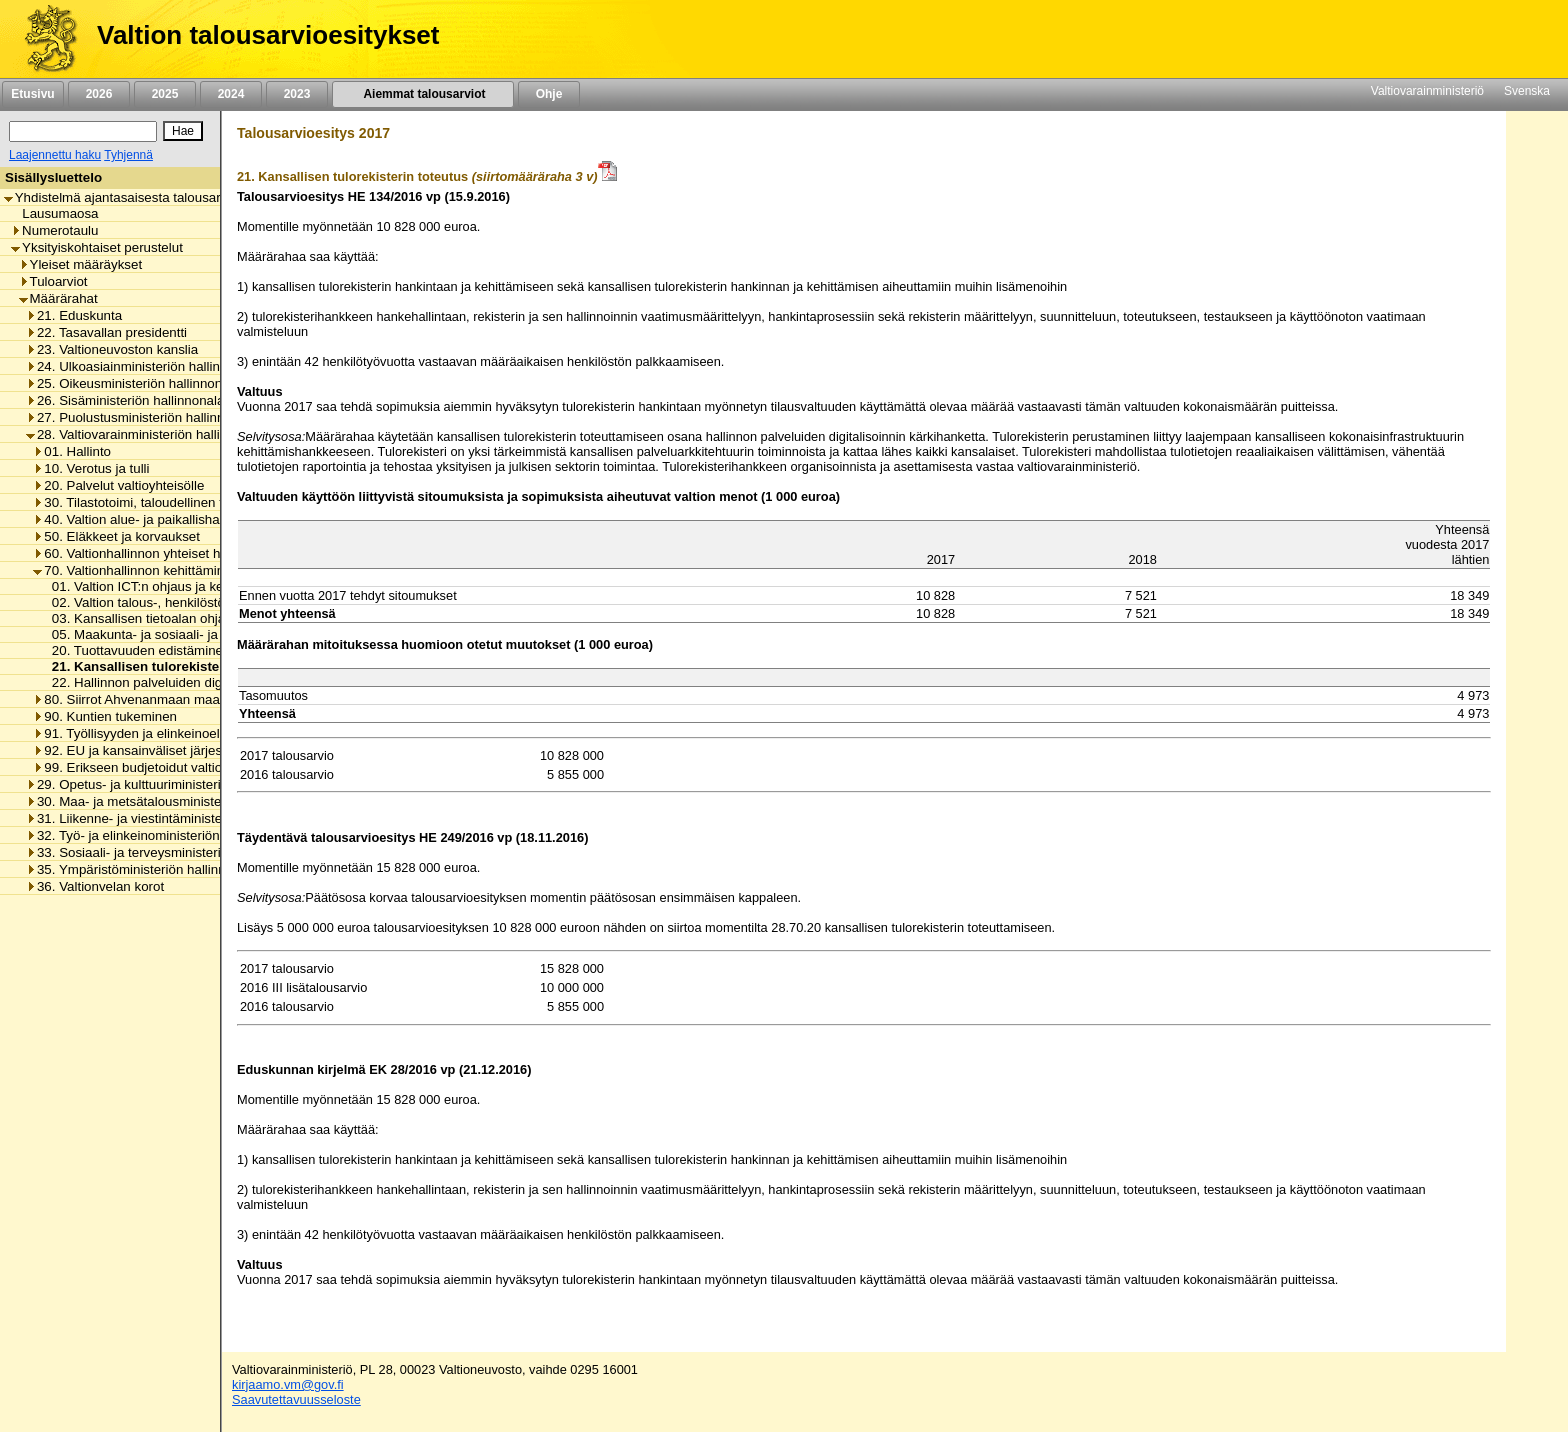  Describe the element at coordinates (112, 349) in the screenshot. I see `23. Valtioneuvoston kanslia [listitem]` at that location.